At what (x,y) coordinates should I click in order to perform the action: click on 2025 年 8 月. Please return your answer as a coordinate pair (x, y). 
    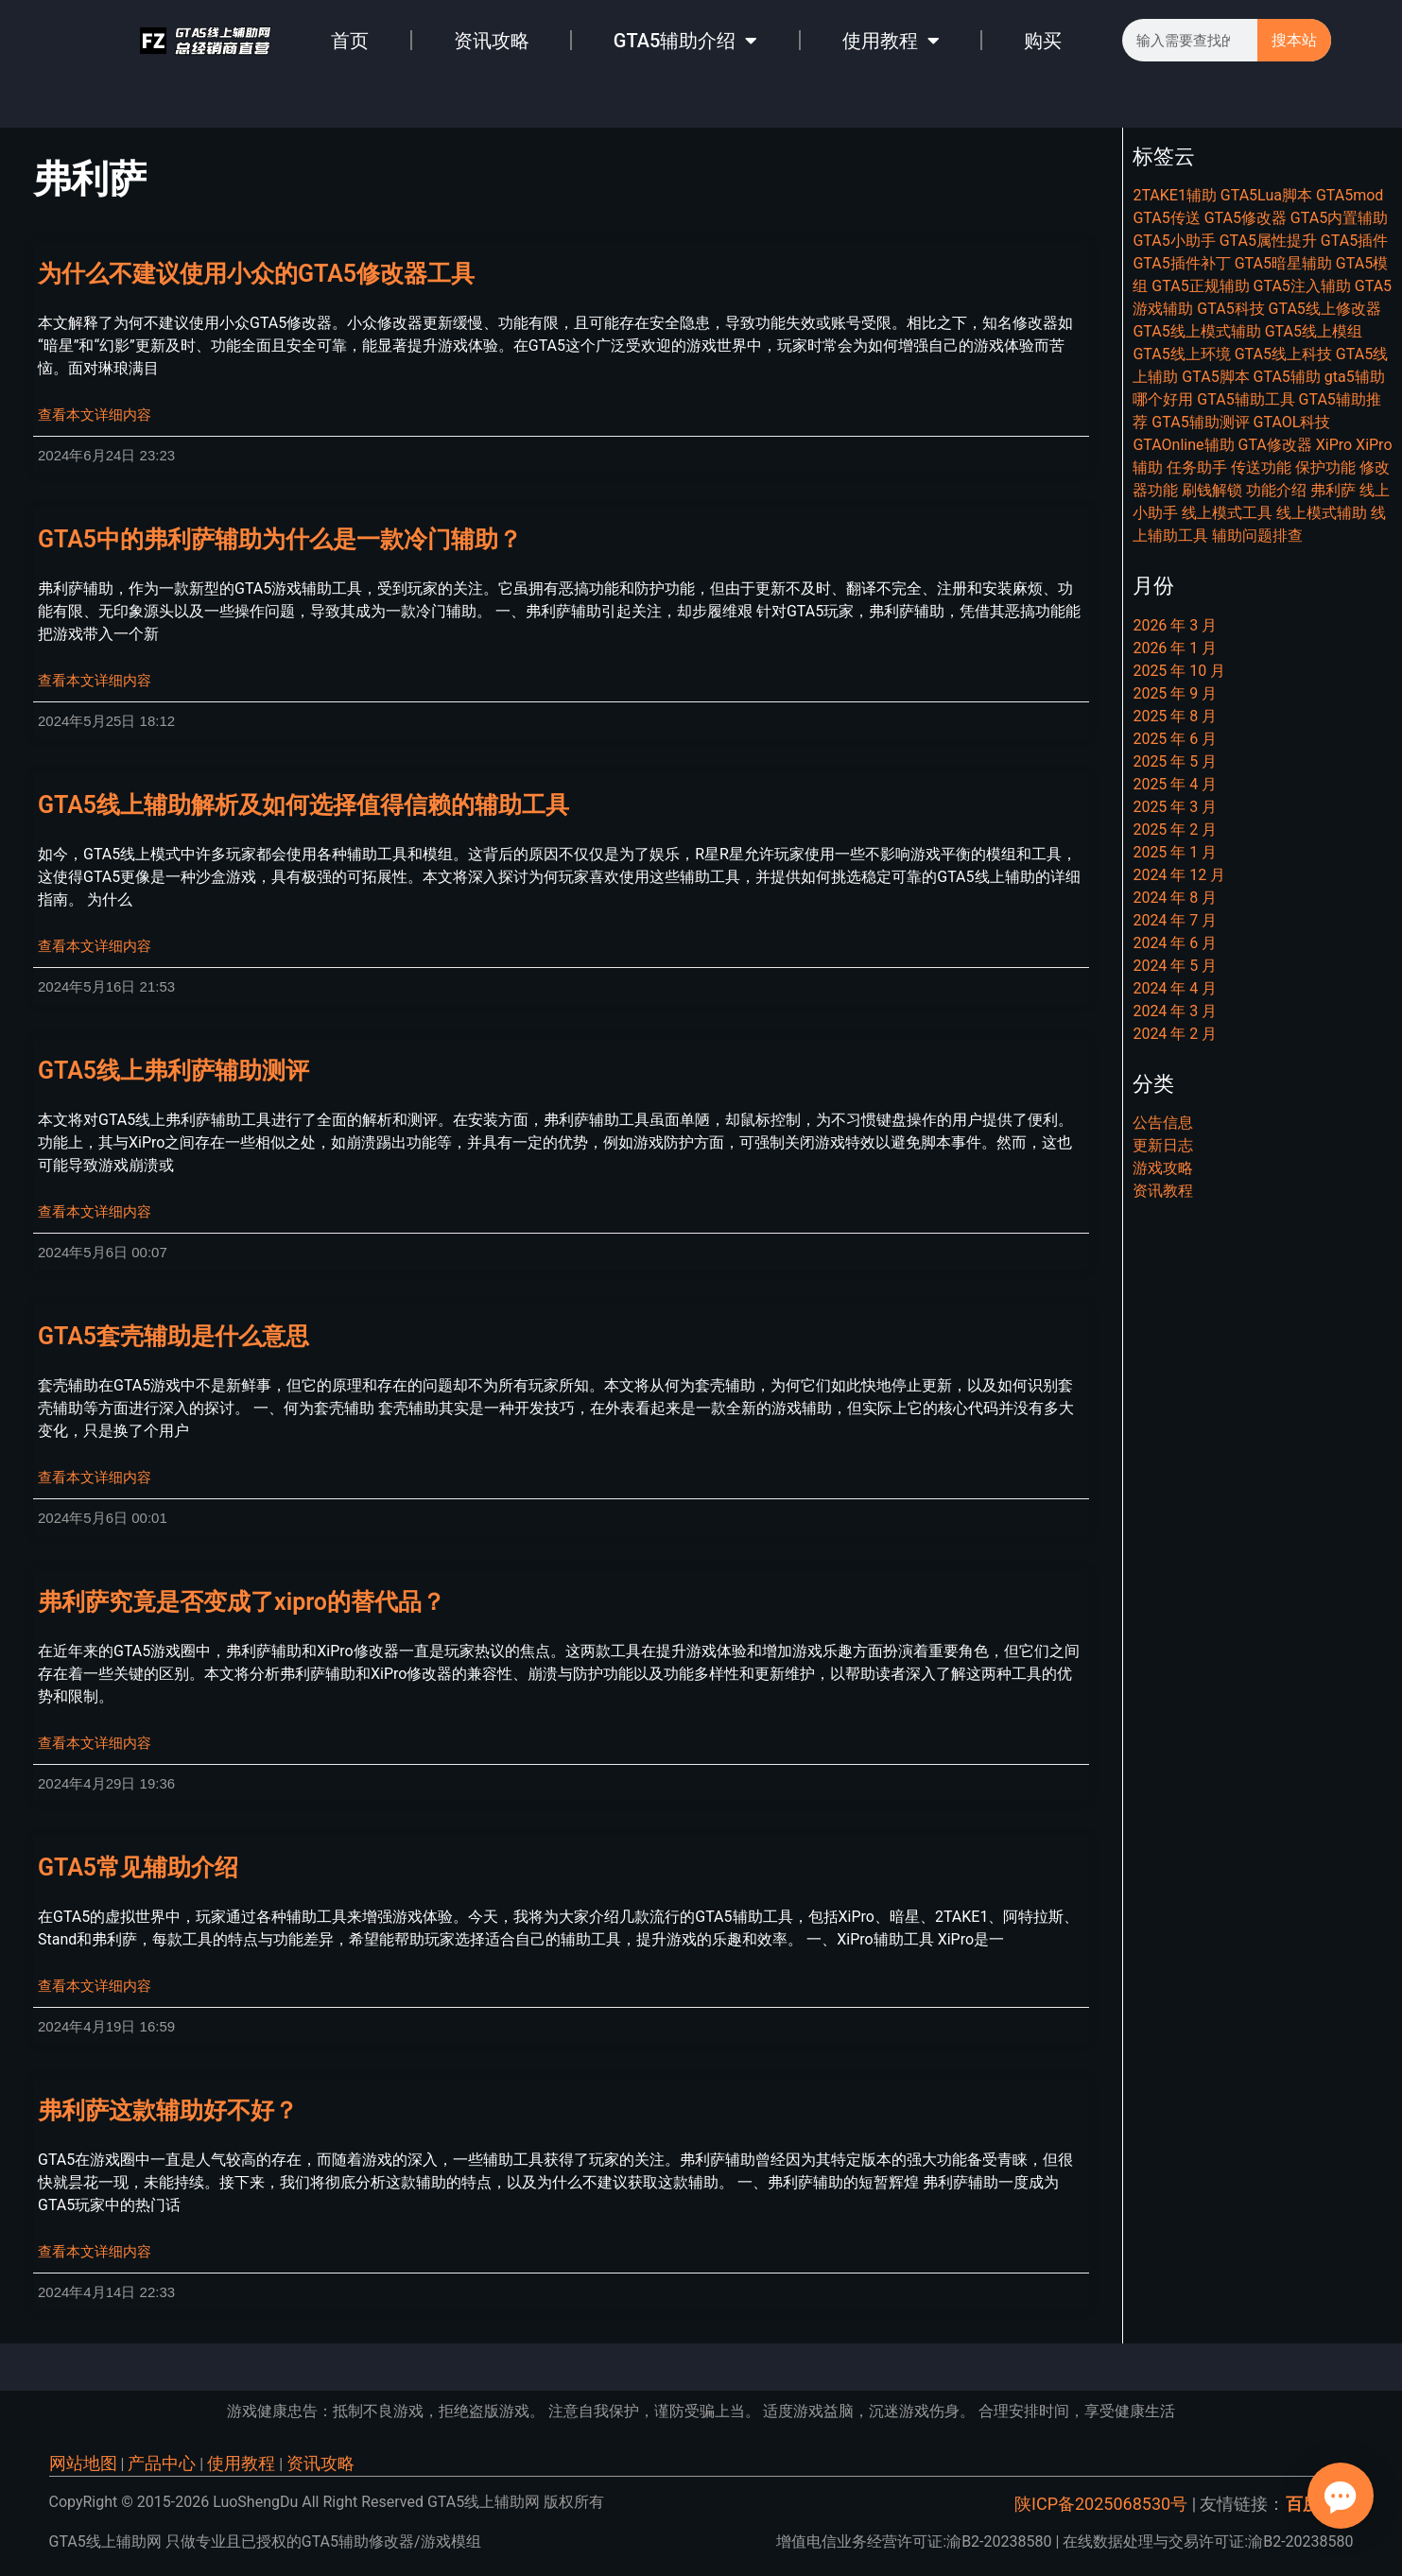
    Looking at the image, I should click on (1175, 716).